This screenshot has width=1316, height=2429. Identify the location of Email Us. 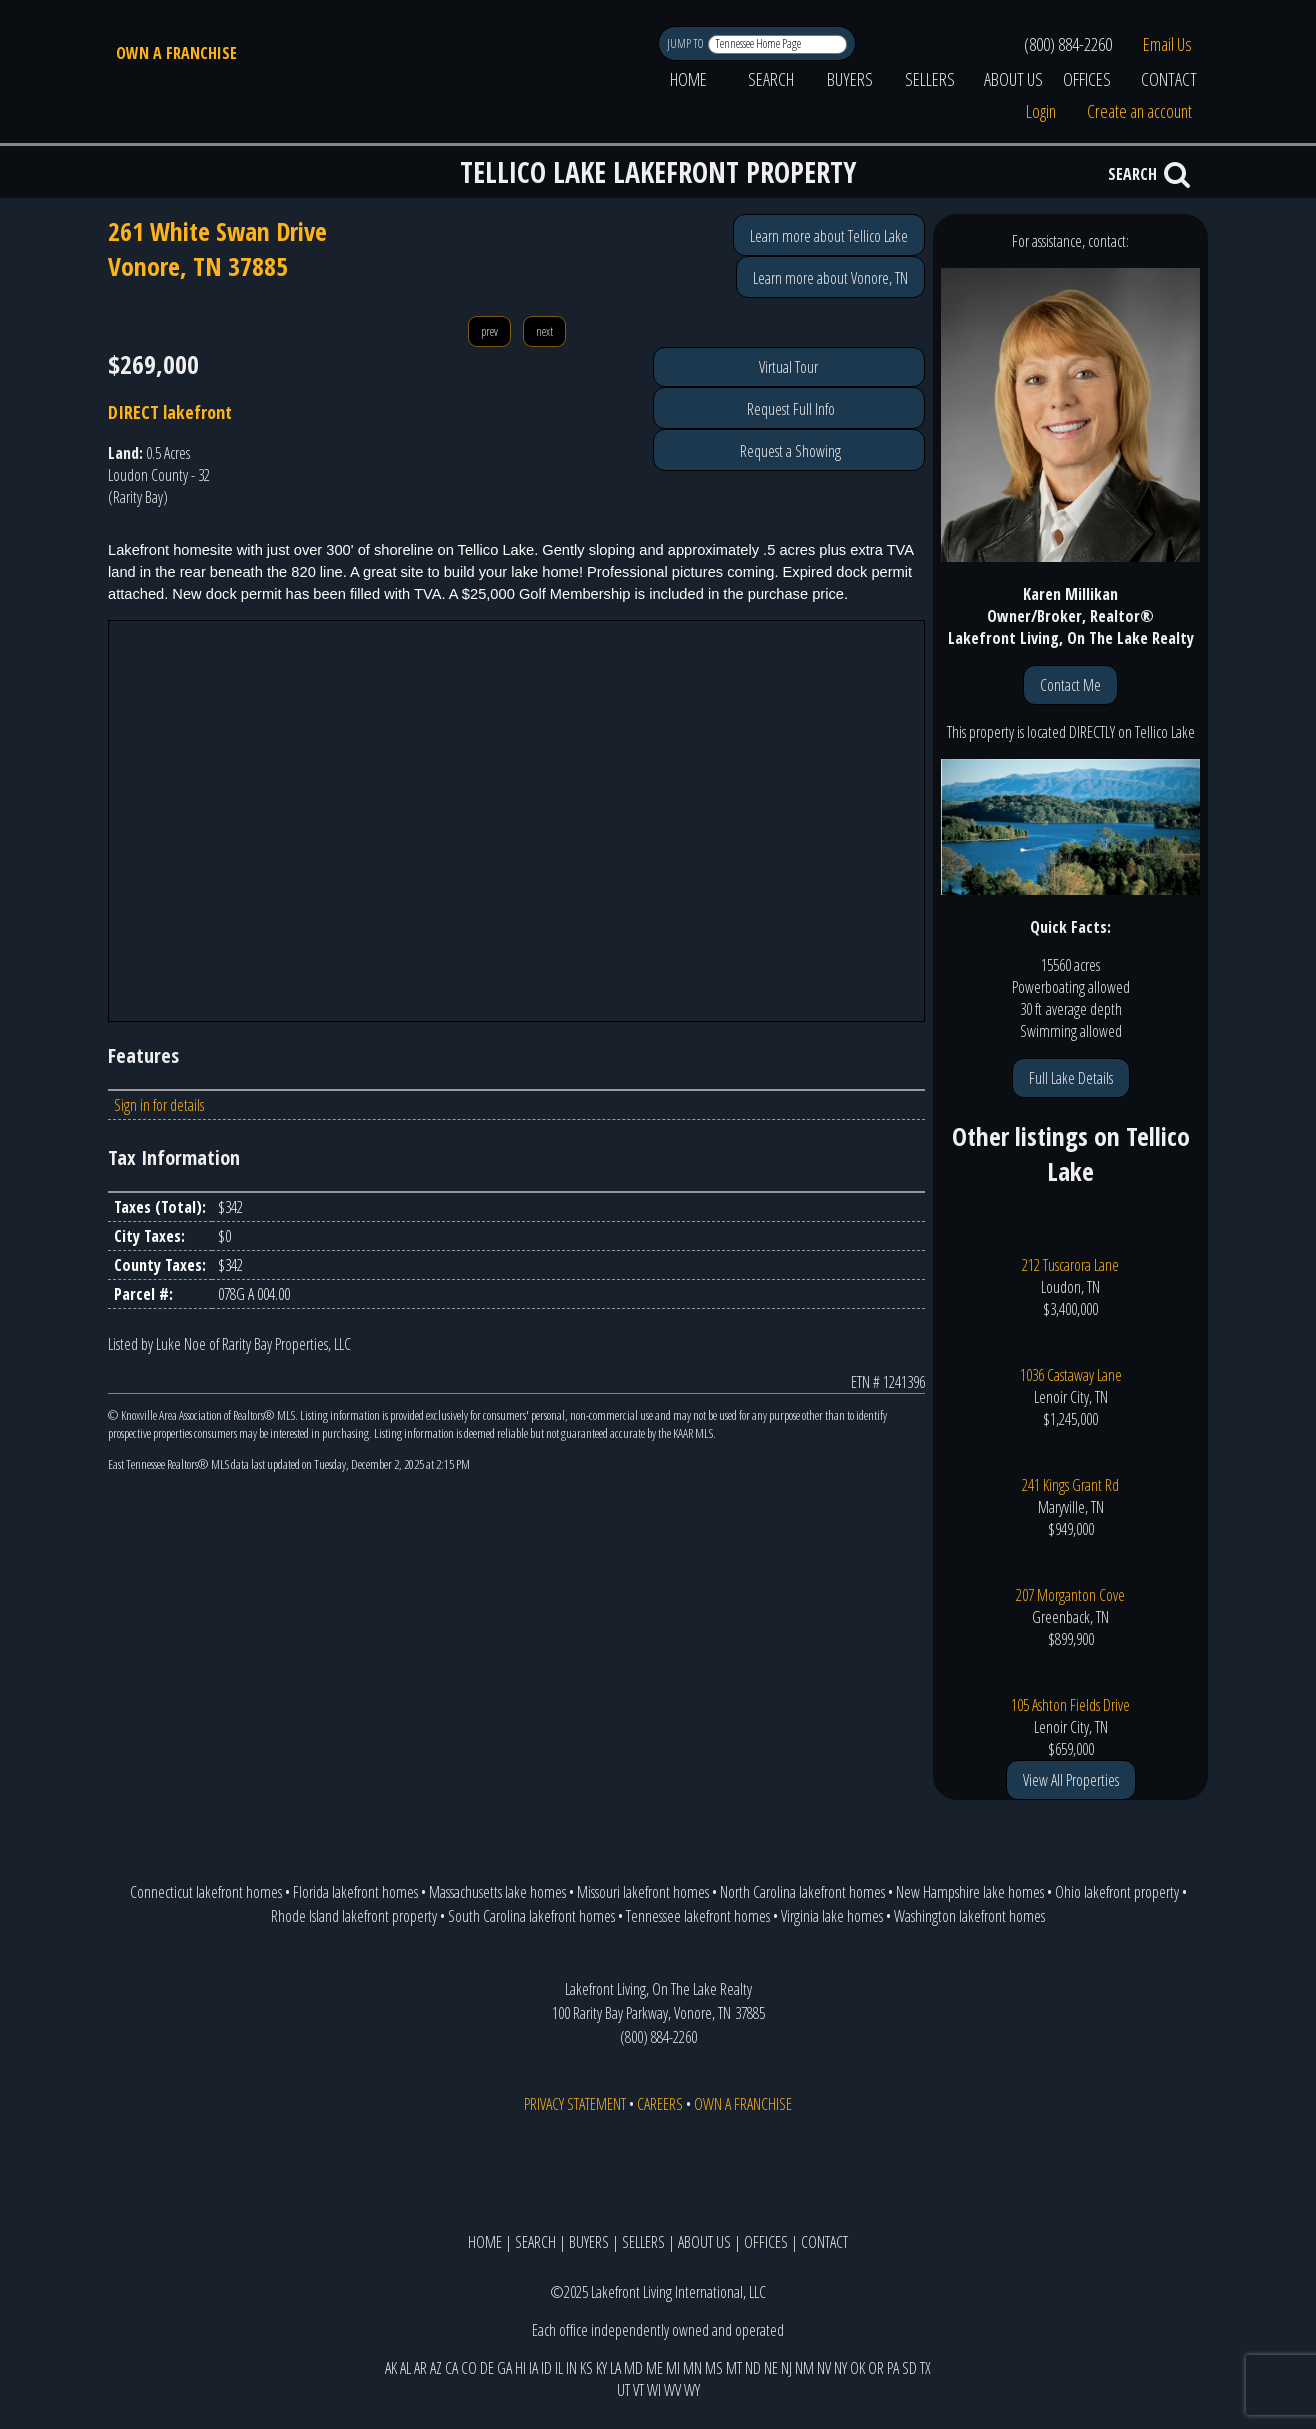
(1167, 44).